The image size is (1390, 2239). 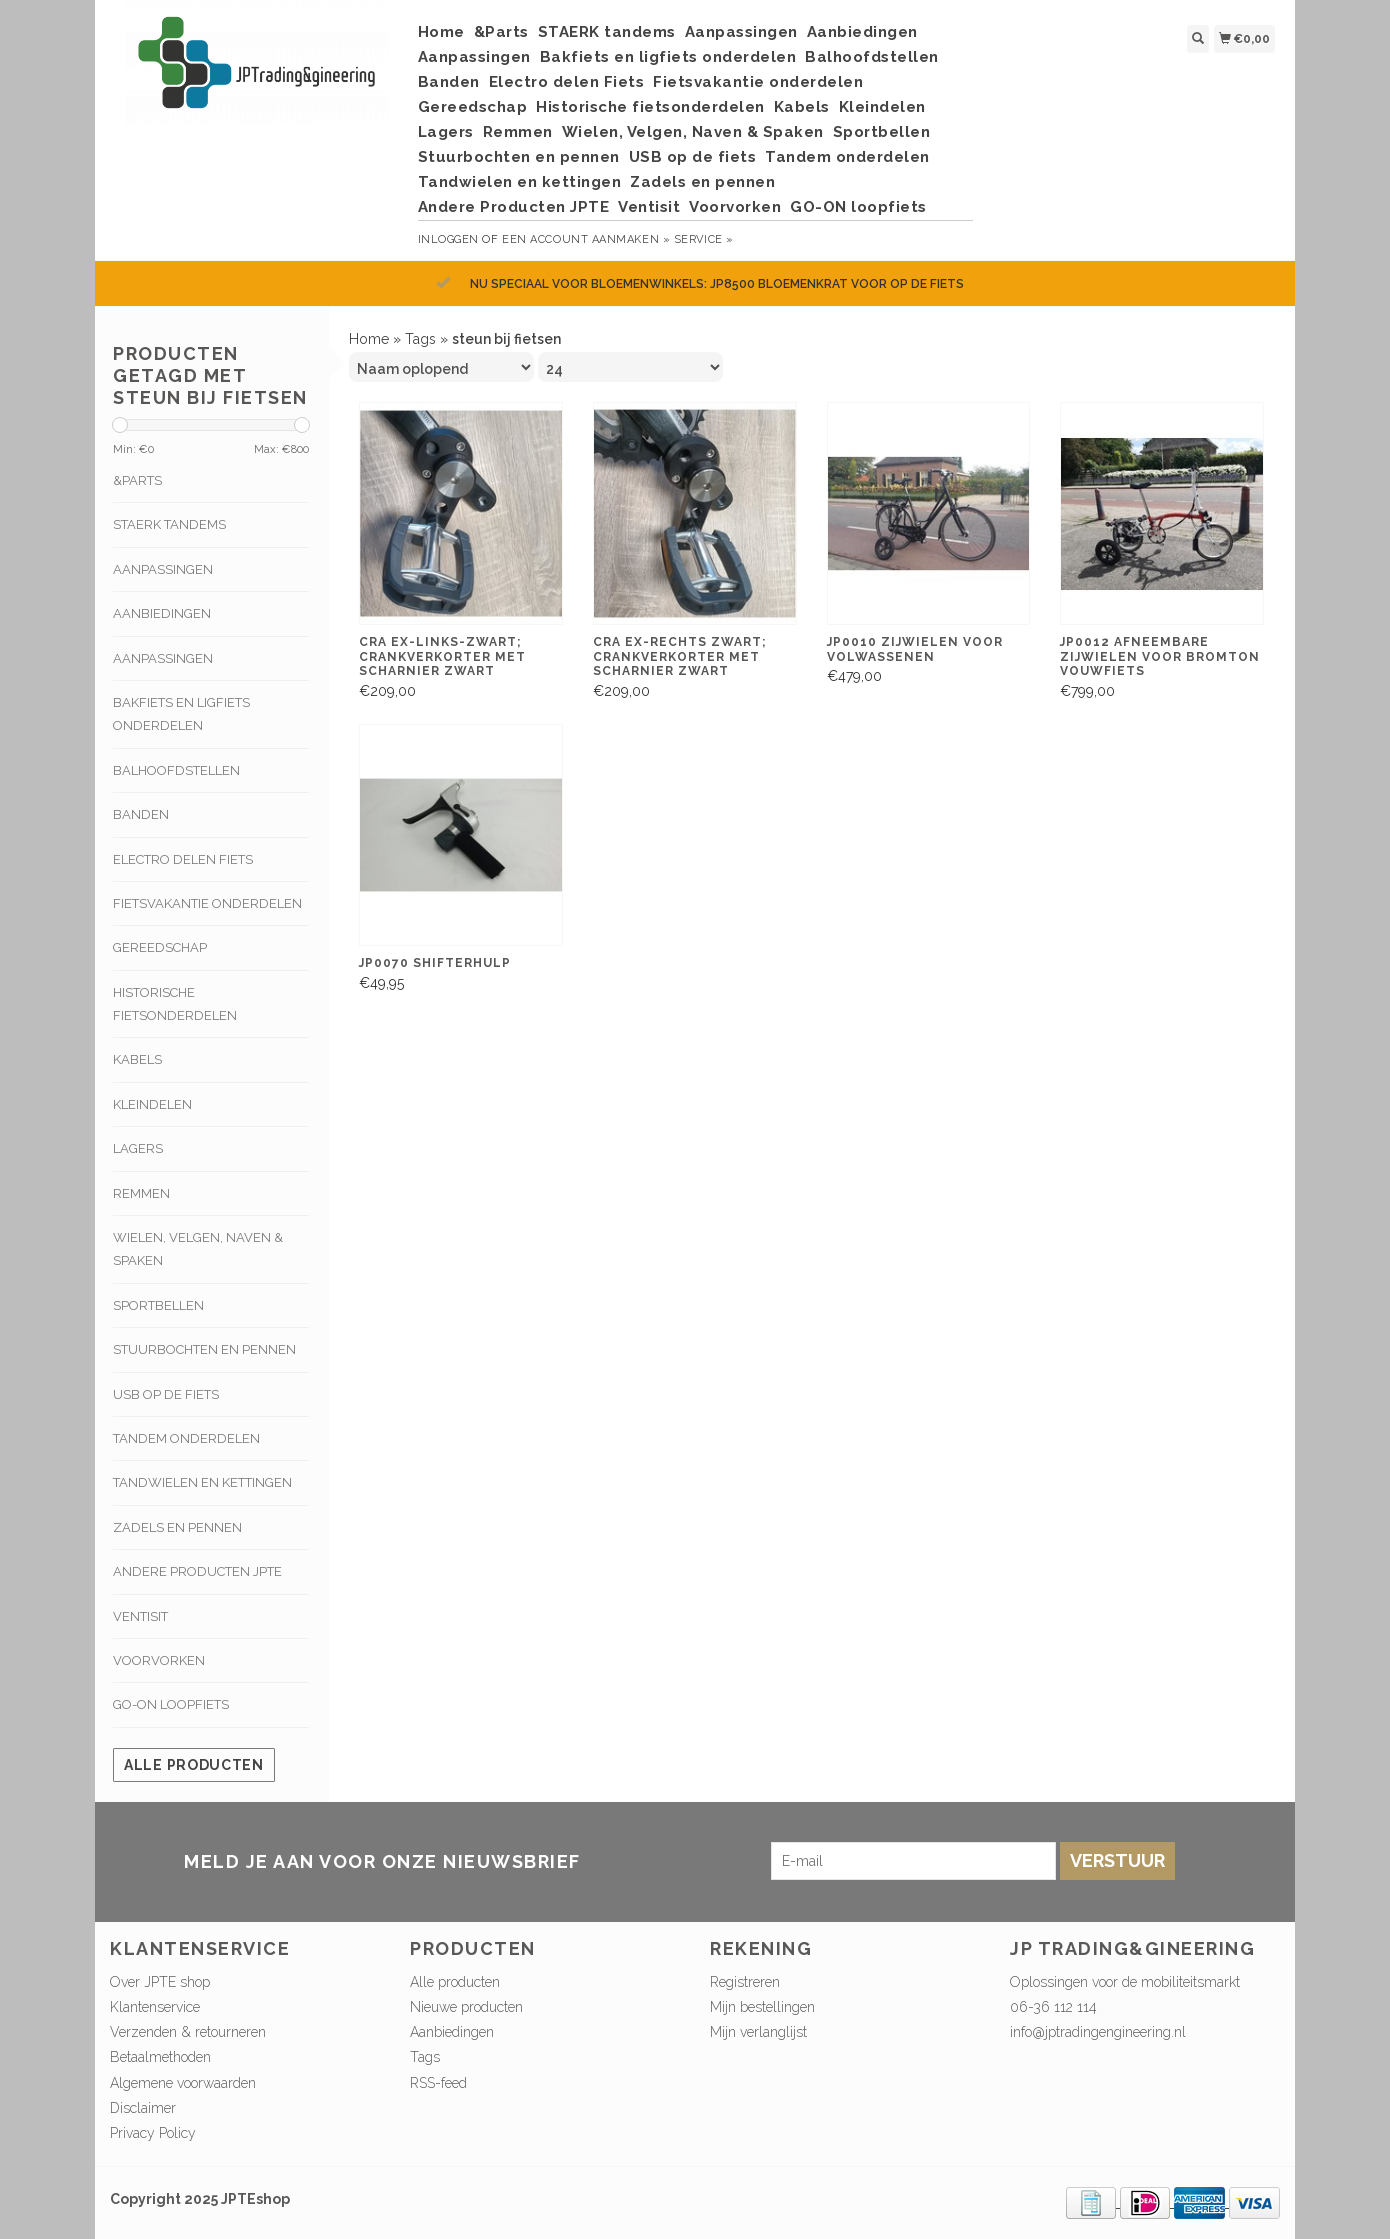 I want to click on Kleindelen, so click(x=882, y=107).